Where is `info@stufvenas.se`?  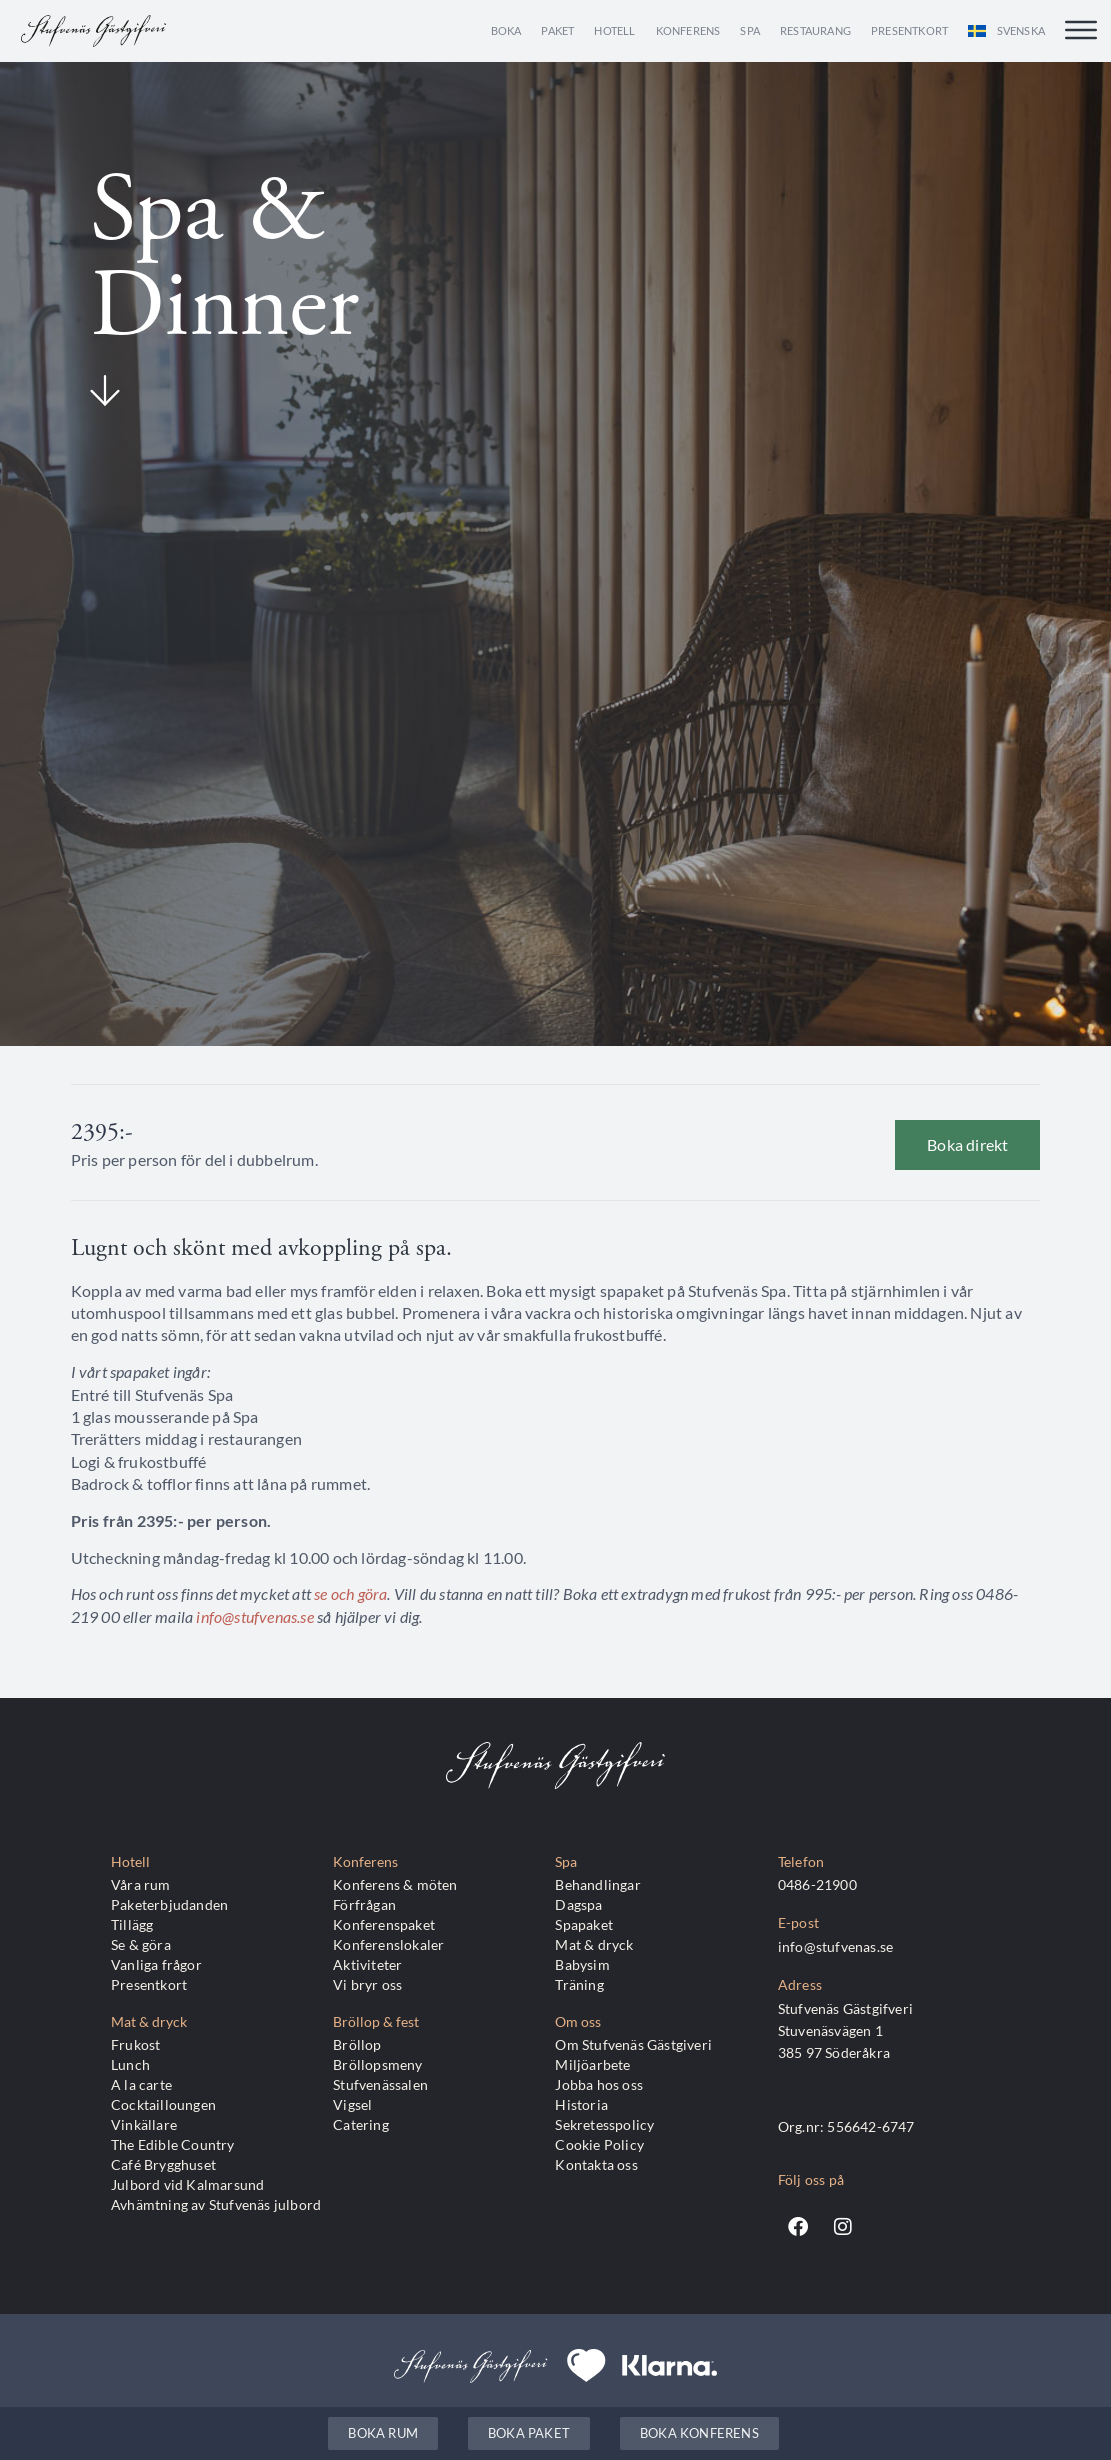
info@stufvenas.se is located at coordinates (254, 1616).